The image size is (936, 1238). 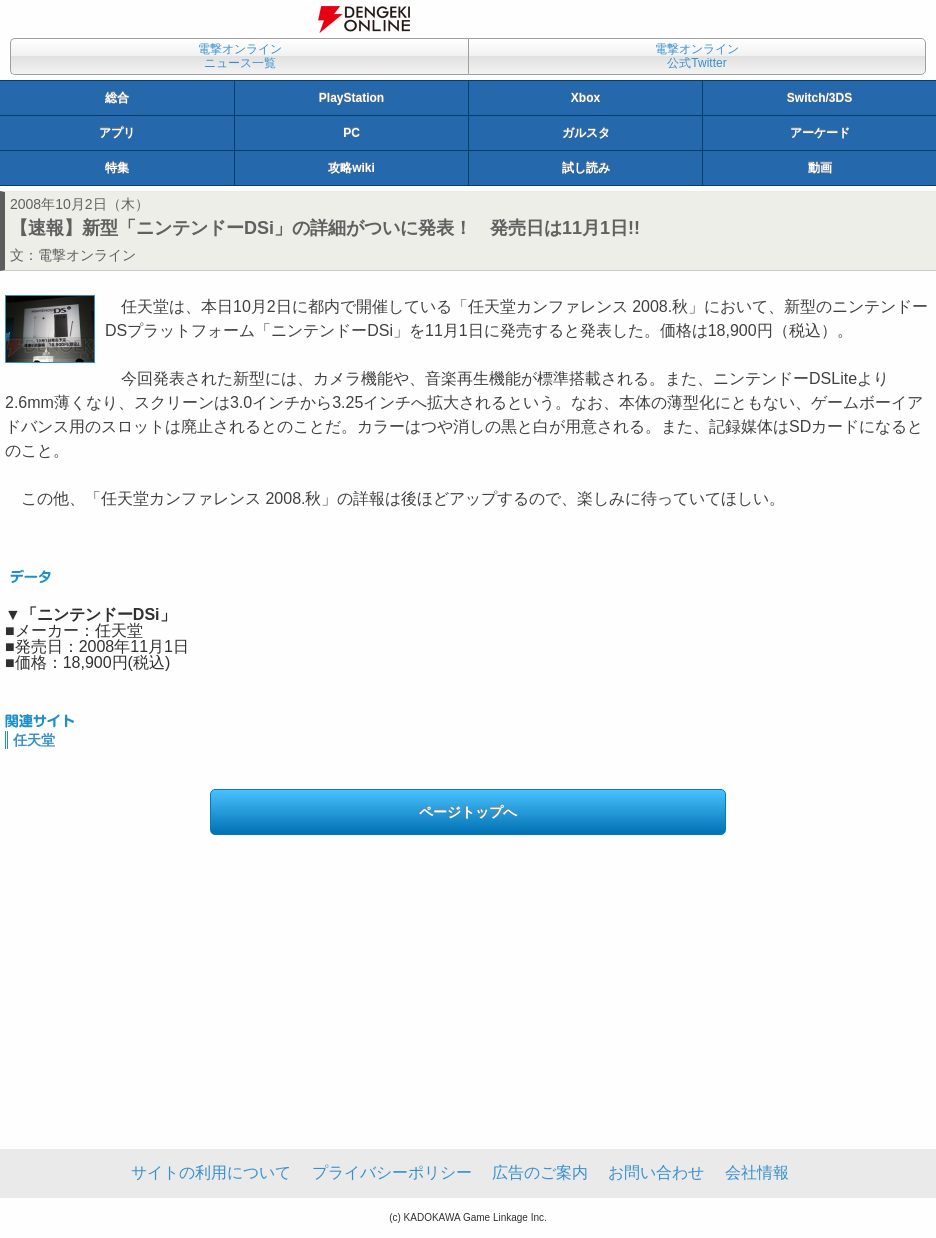 What do you see at coordinates (586, 133) in the screenshot?
I see `ガルスタ` at bounding box center [586, 133].